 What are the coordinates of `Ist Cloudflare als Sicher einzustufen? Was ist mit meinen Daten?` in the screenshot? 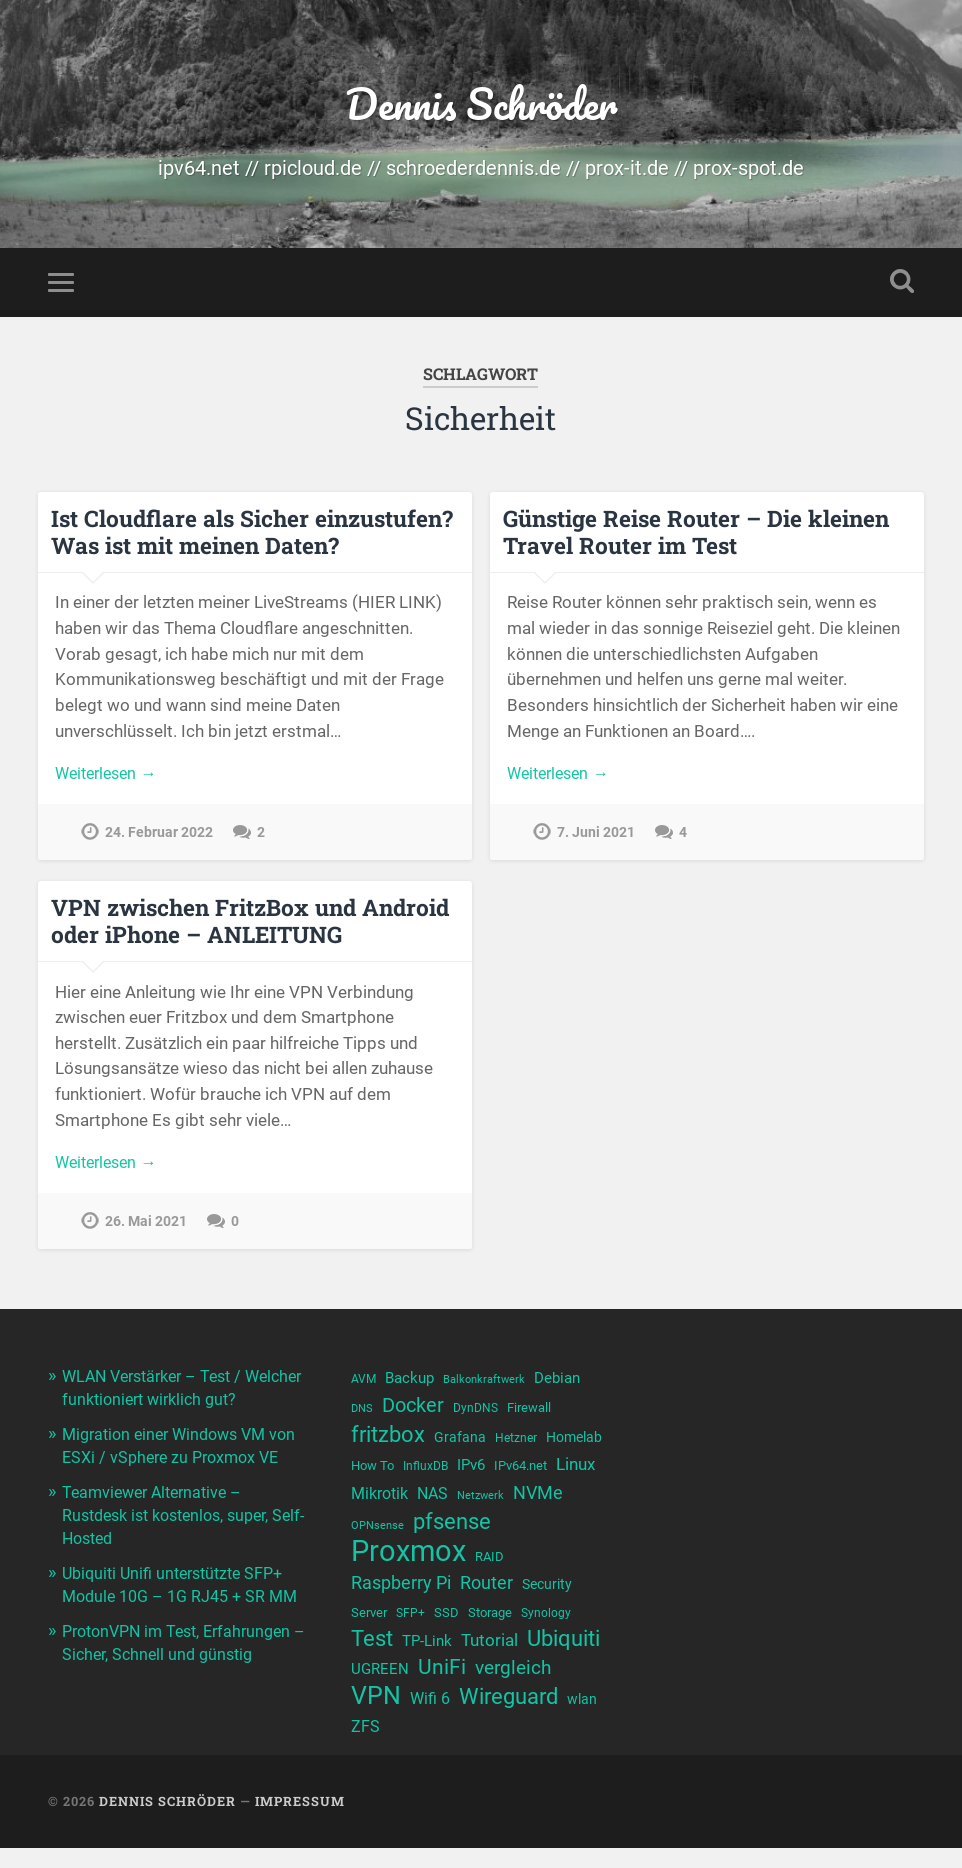 It's located at (252, 536).